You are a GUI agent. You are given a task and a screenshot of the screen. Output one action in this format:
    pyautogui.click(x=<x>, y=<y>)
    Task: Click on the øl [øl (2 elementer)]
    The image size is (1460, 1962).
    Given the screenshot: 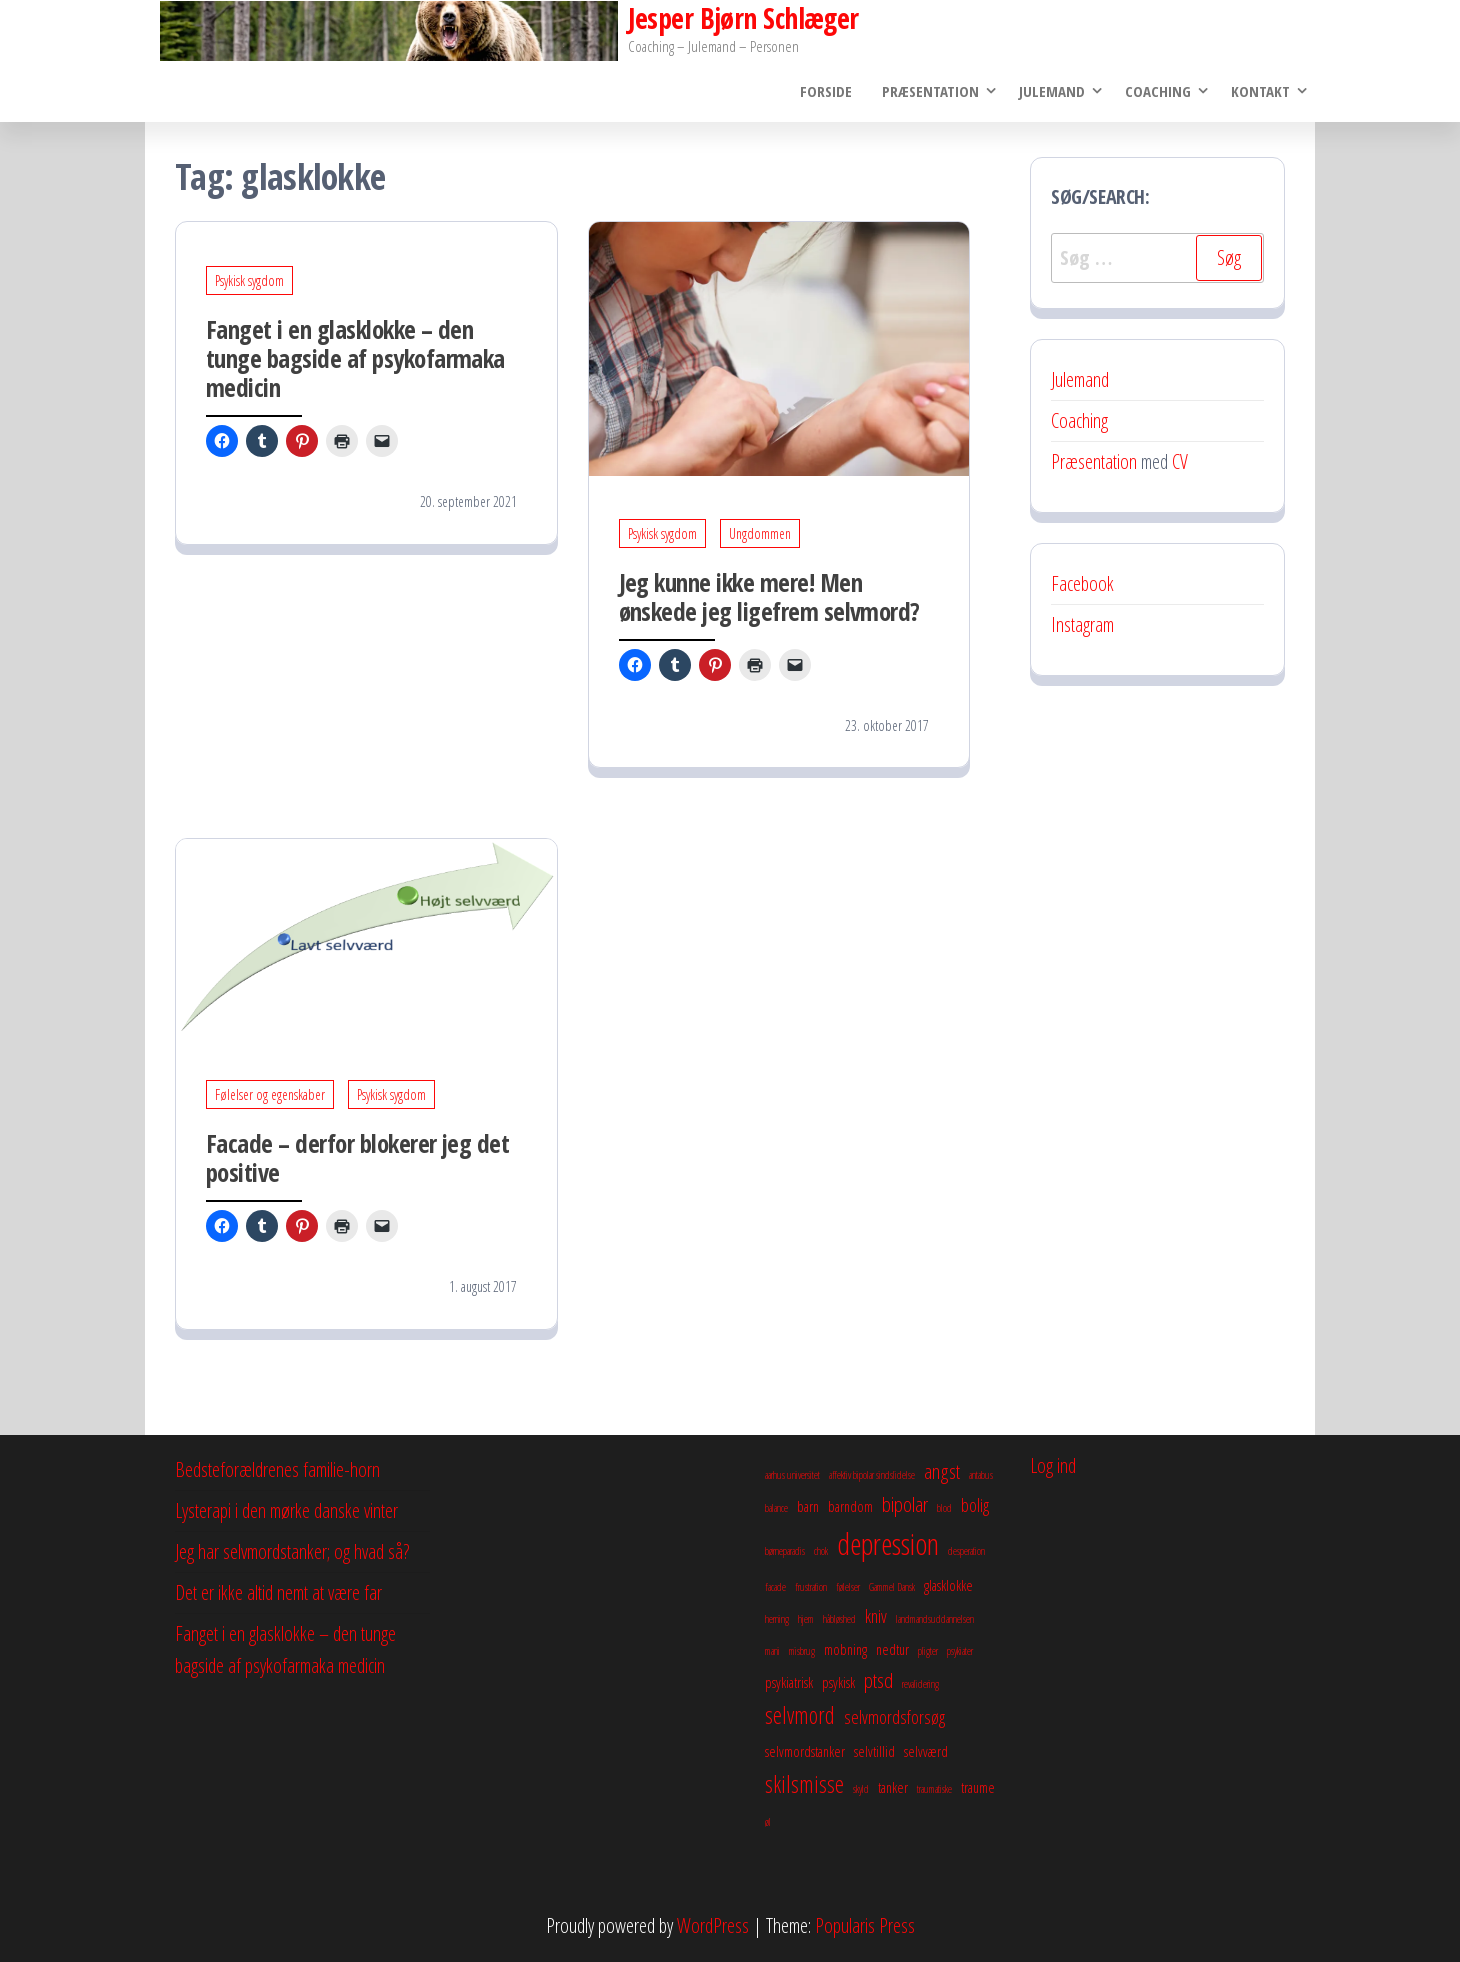 What is the action you would take?
    pyautogui.click(x=768, y=1822)
    